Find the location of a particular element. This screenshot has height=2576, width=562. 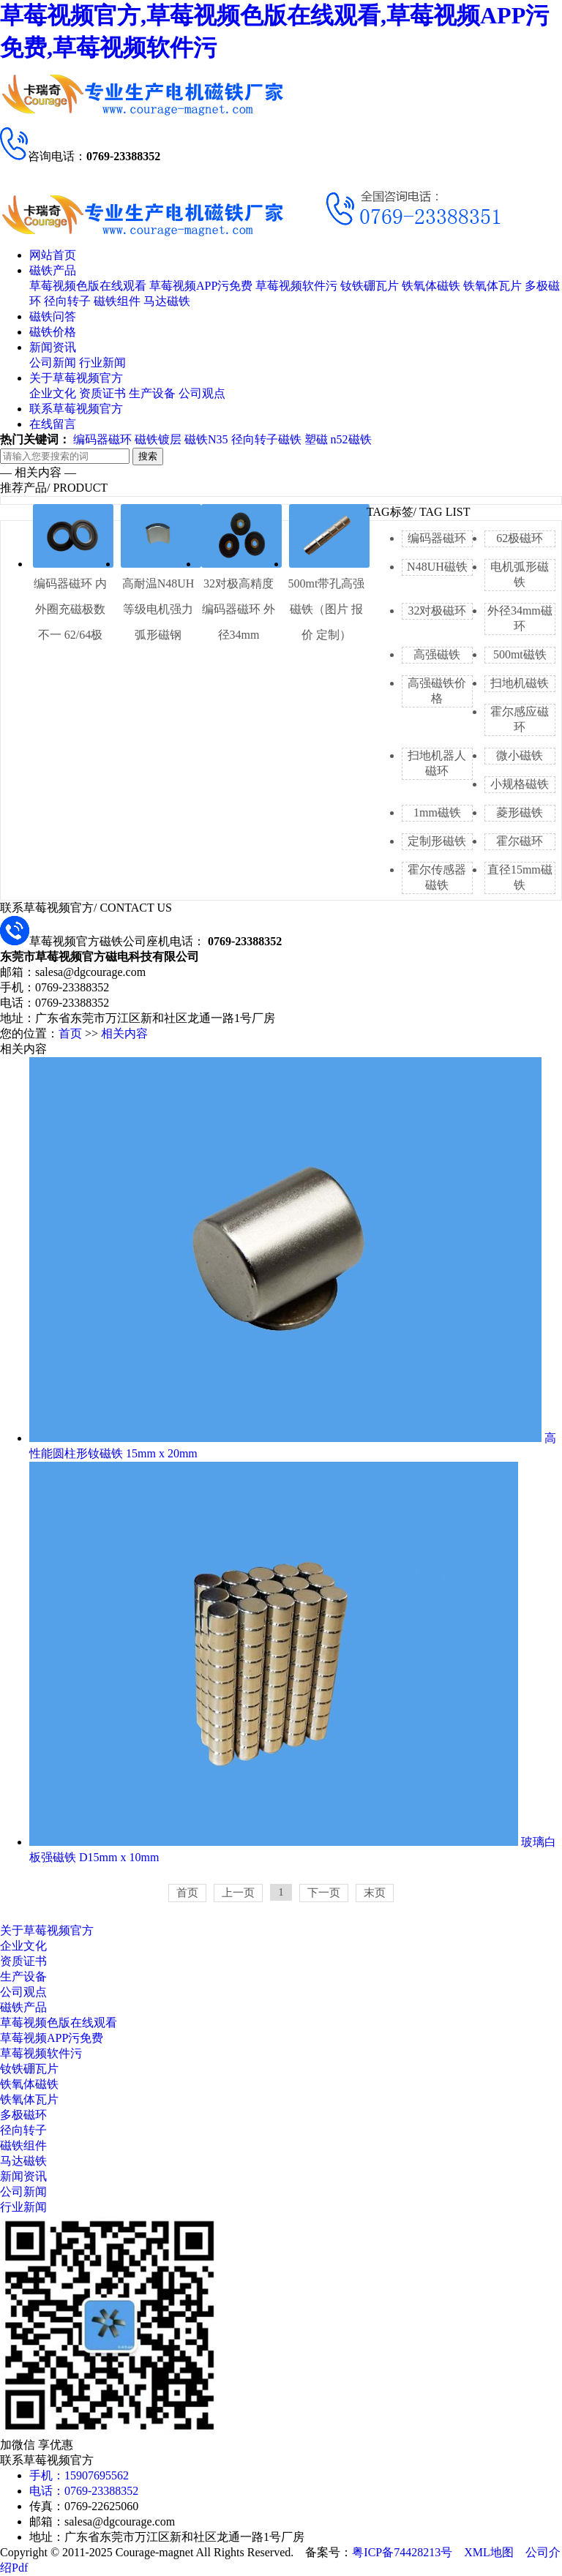

编码器磁环 is located at coordinates (102, 439).